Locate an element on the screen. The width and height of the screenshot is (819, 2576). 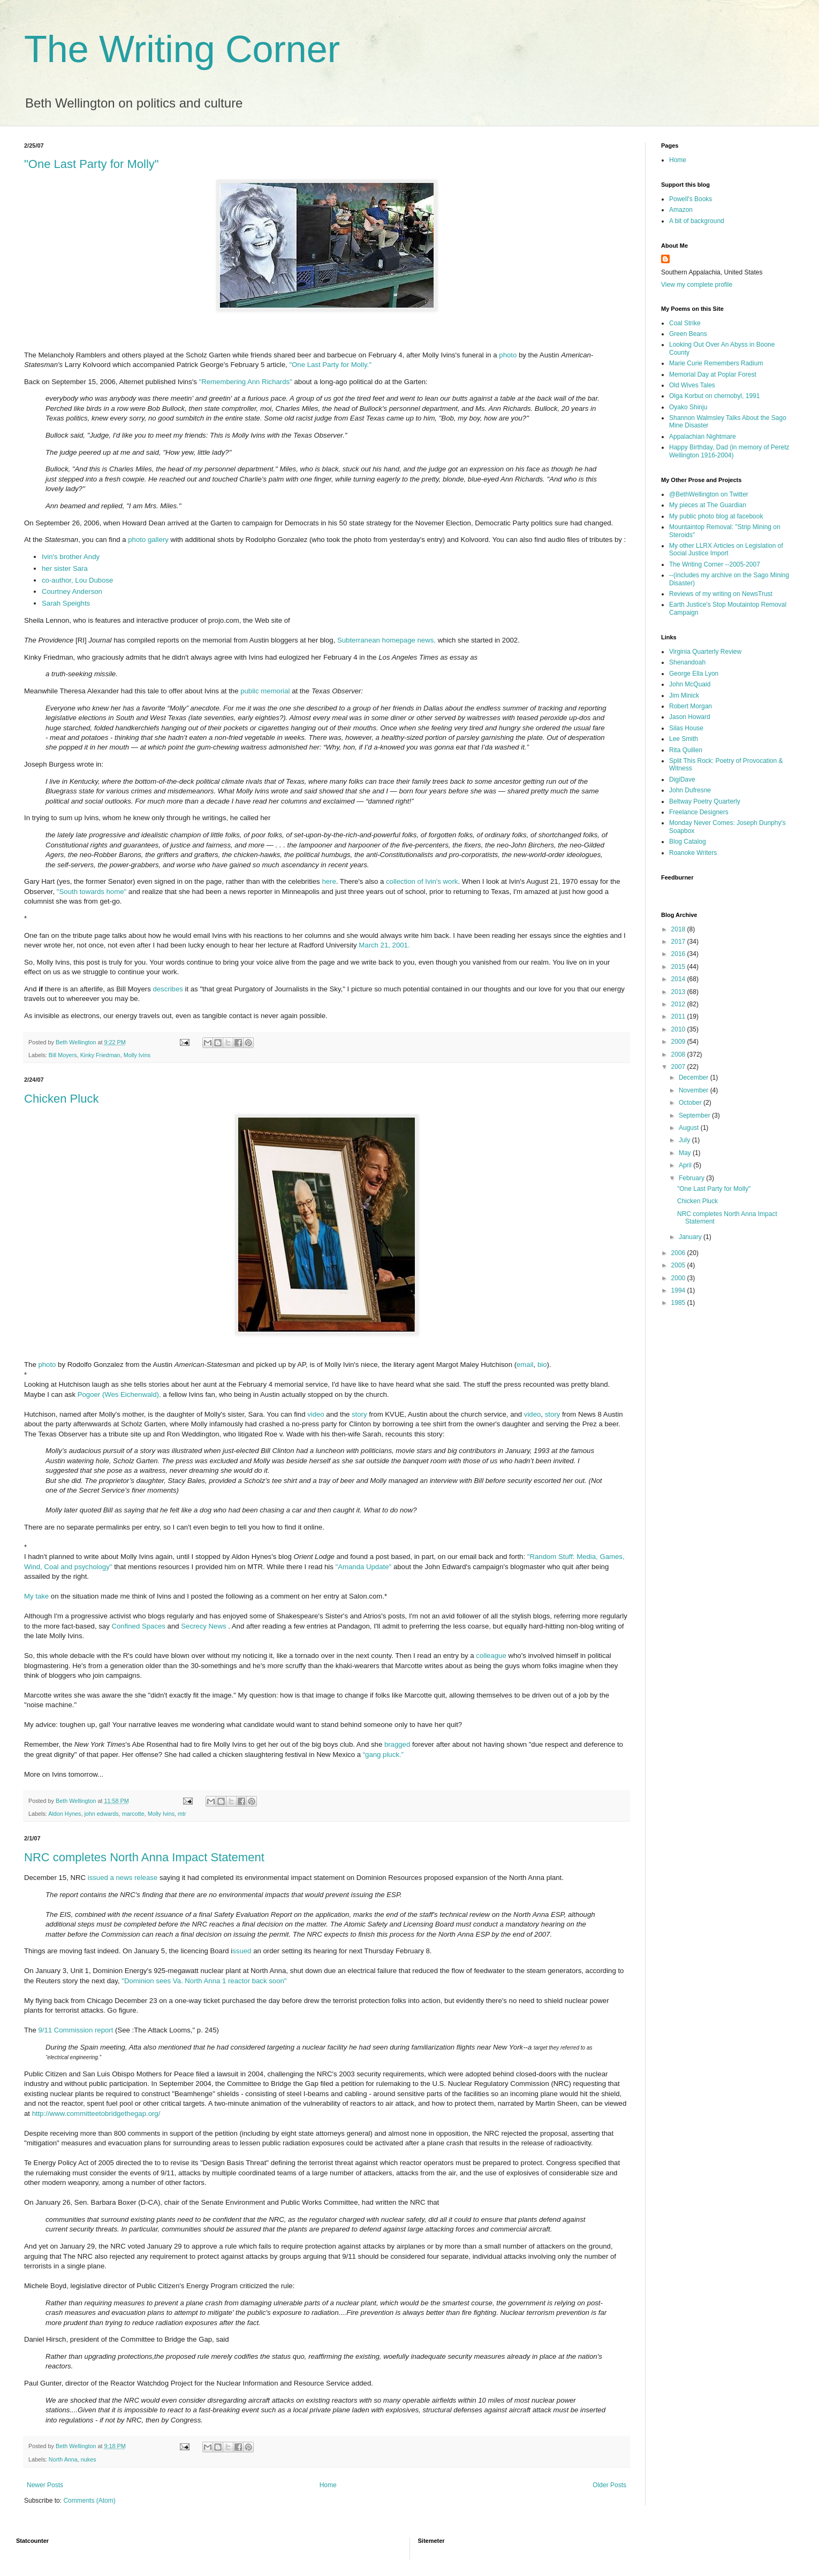
Robert Morgan is located at coordinates (690, 706).